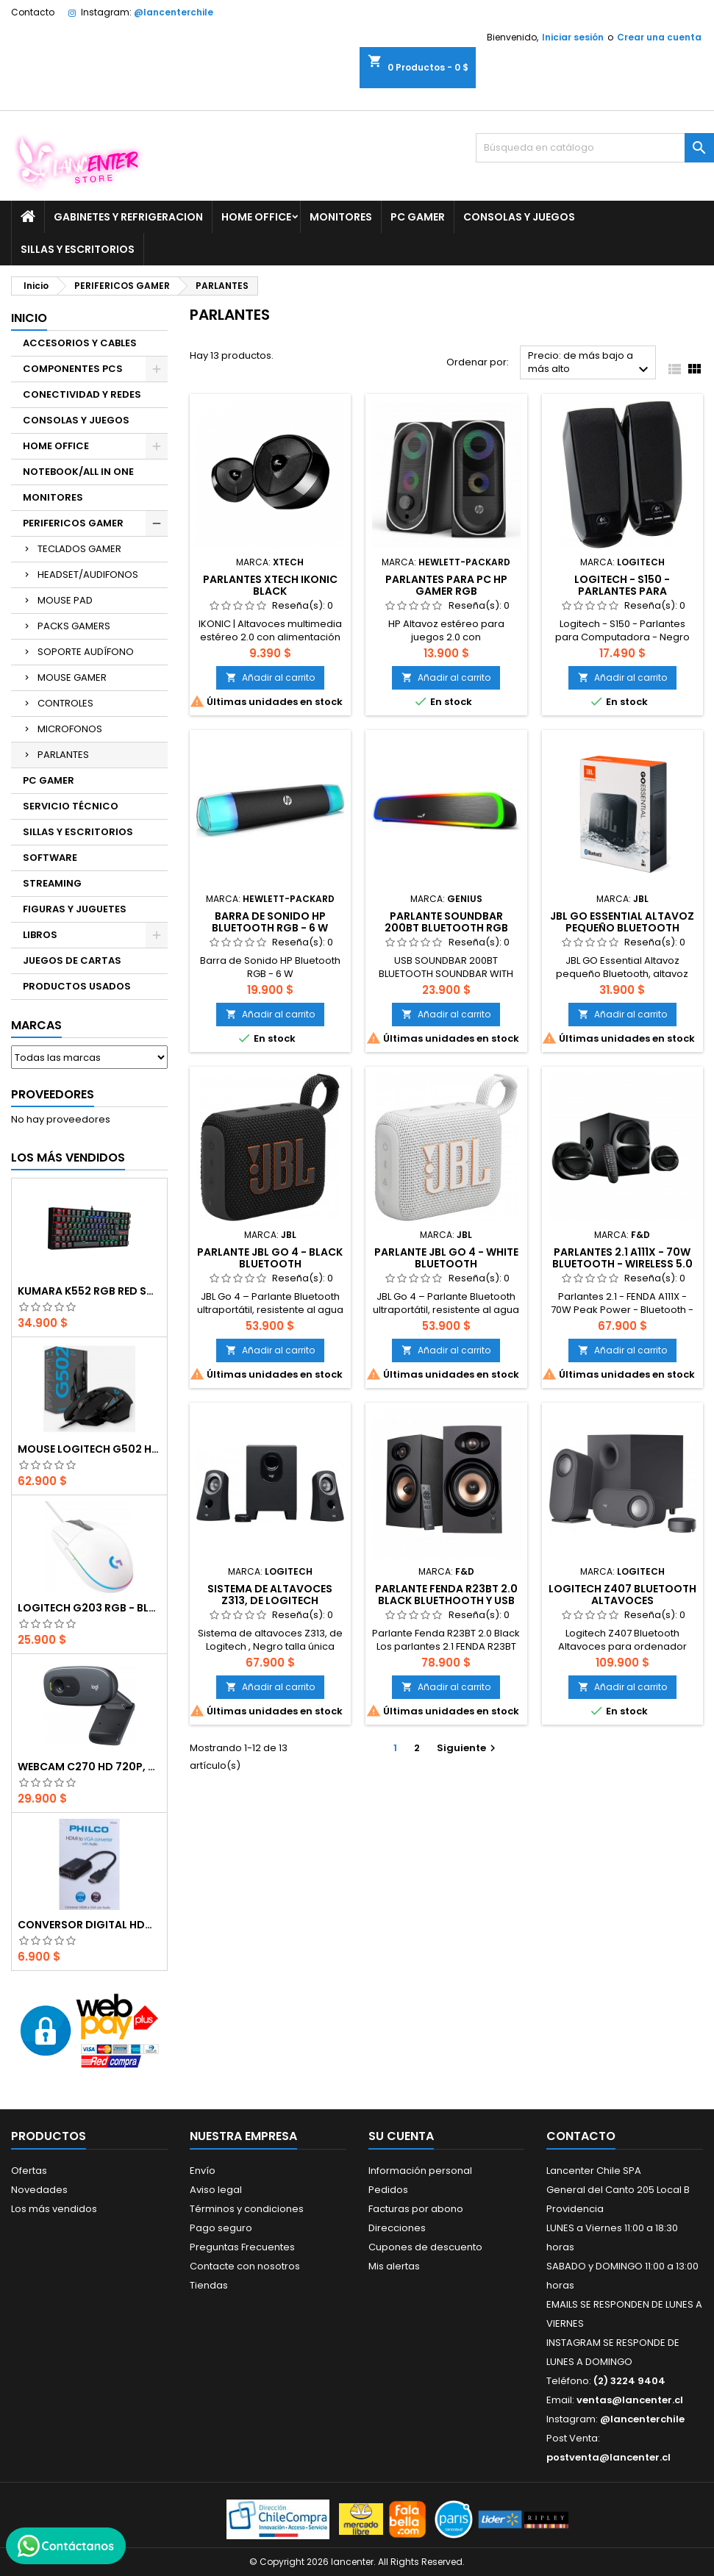 The height and width of the screenshot is (2576, 714). Describe the element at coordinates (50, 858) in the screenshot. I see `SOFTWARE` at that location.